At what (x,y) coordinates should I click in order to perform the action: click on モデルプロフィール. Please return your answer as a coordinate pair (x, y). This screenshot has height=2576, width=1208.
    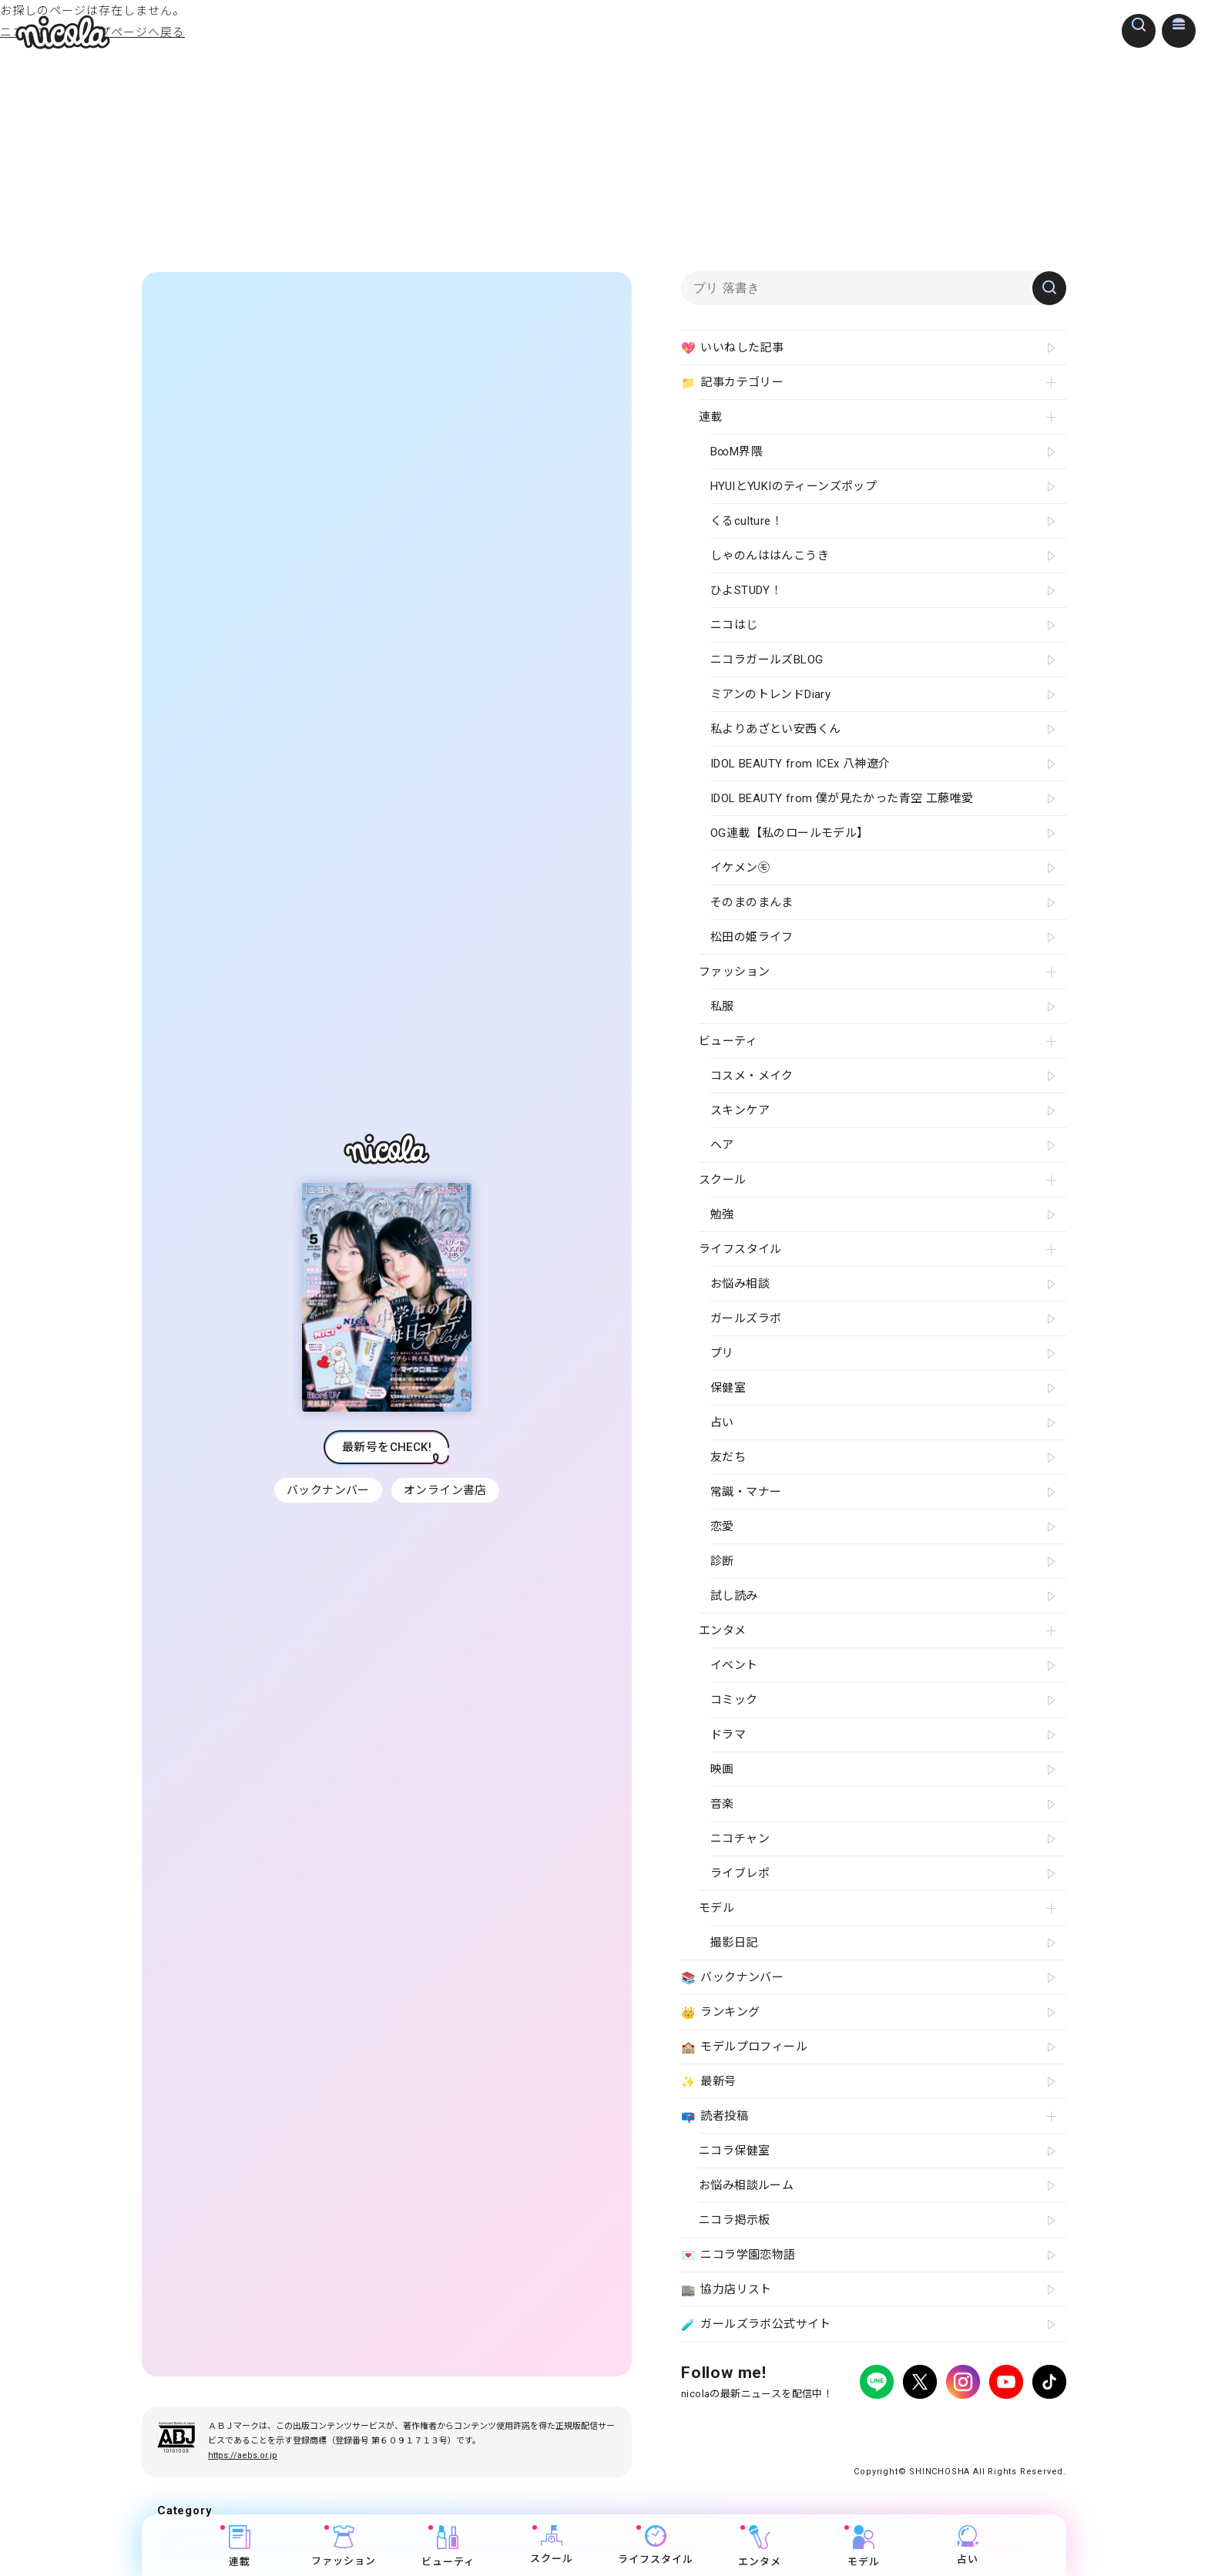
    Looking at the image, I should click on (744, 2047).